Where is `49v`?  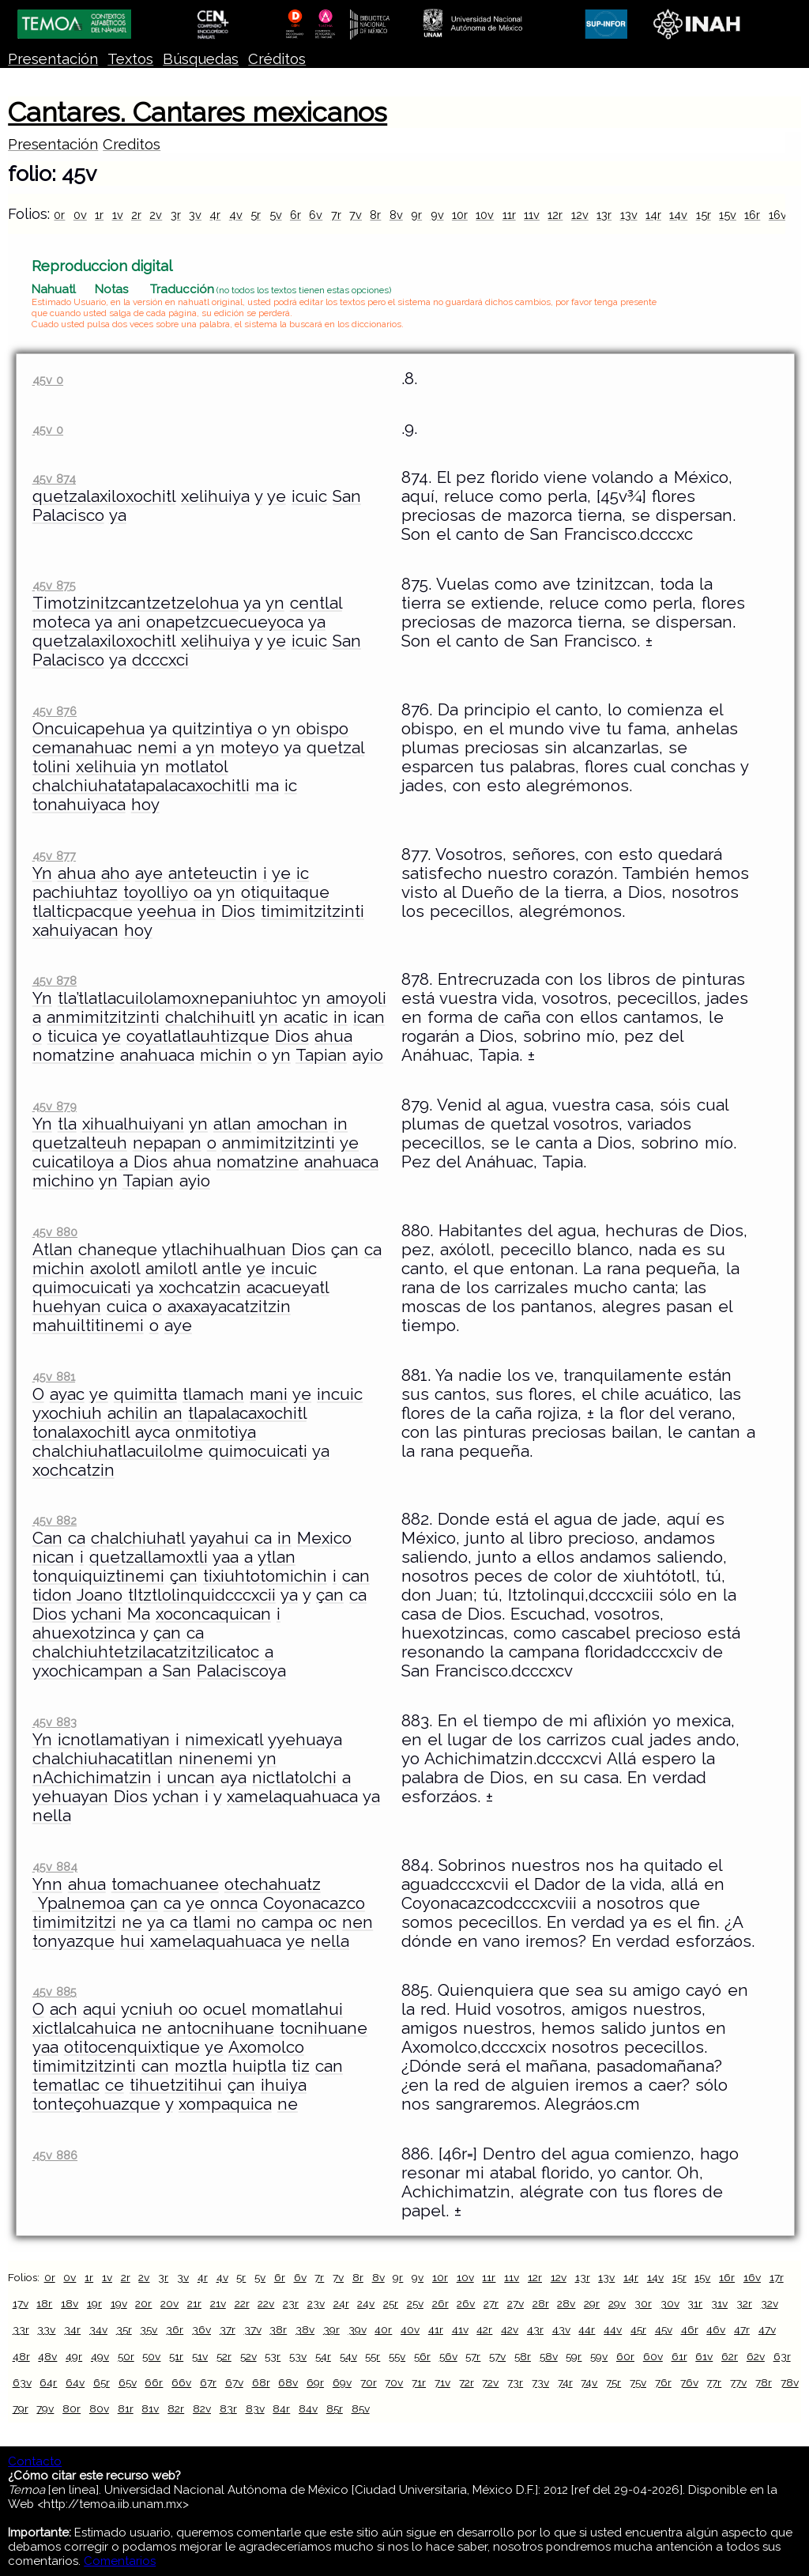 49v is located at coordinates (100, 2356).